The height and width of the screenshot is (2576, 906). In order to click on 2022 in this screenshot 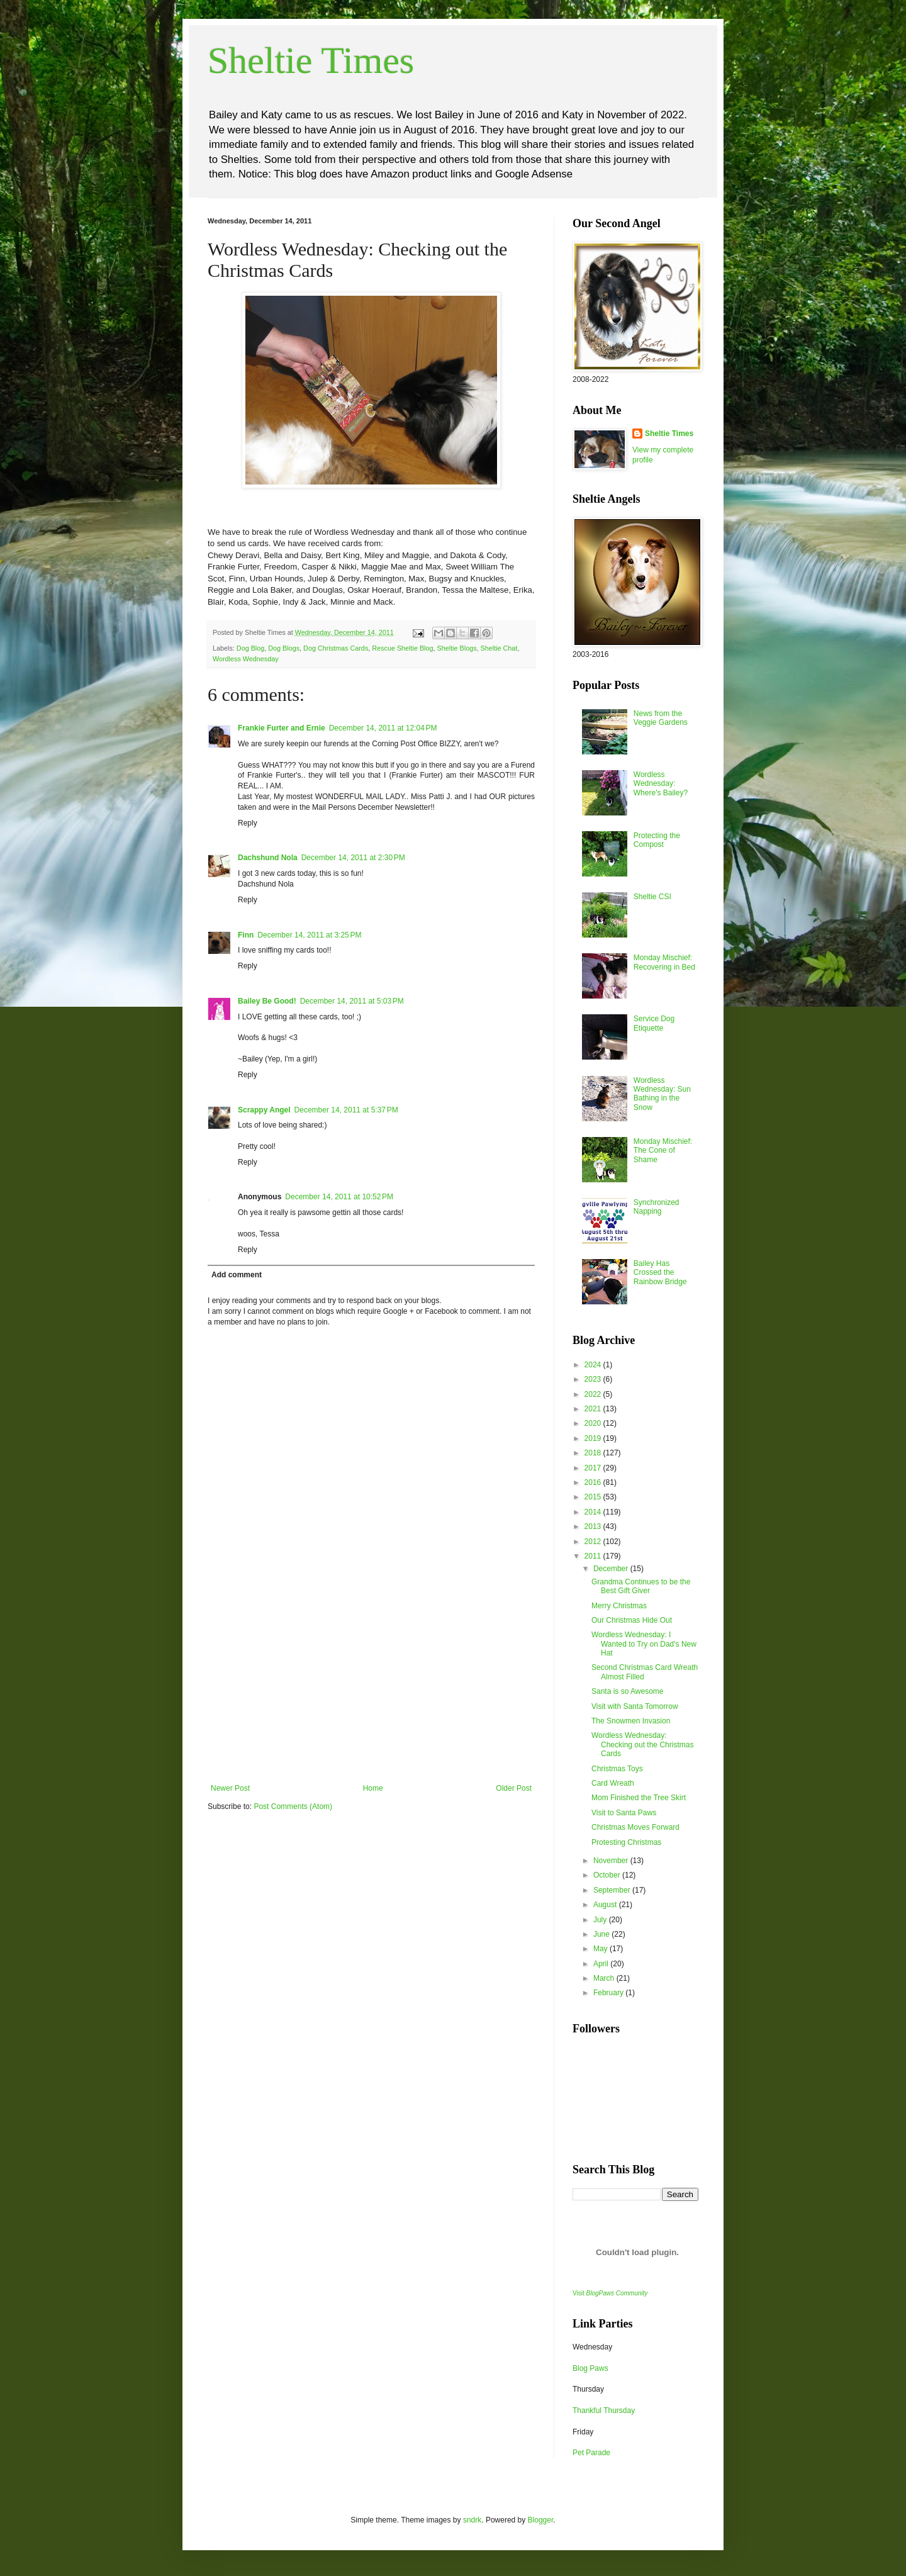, I will do `click(593, 1394)`.